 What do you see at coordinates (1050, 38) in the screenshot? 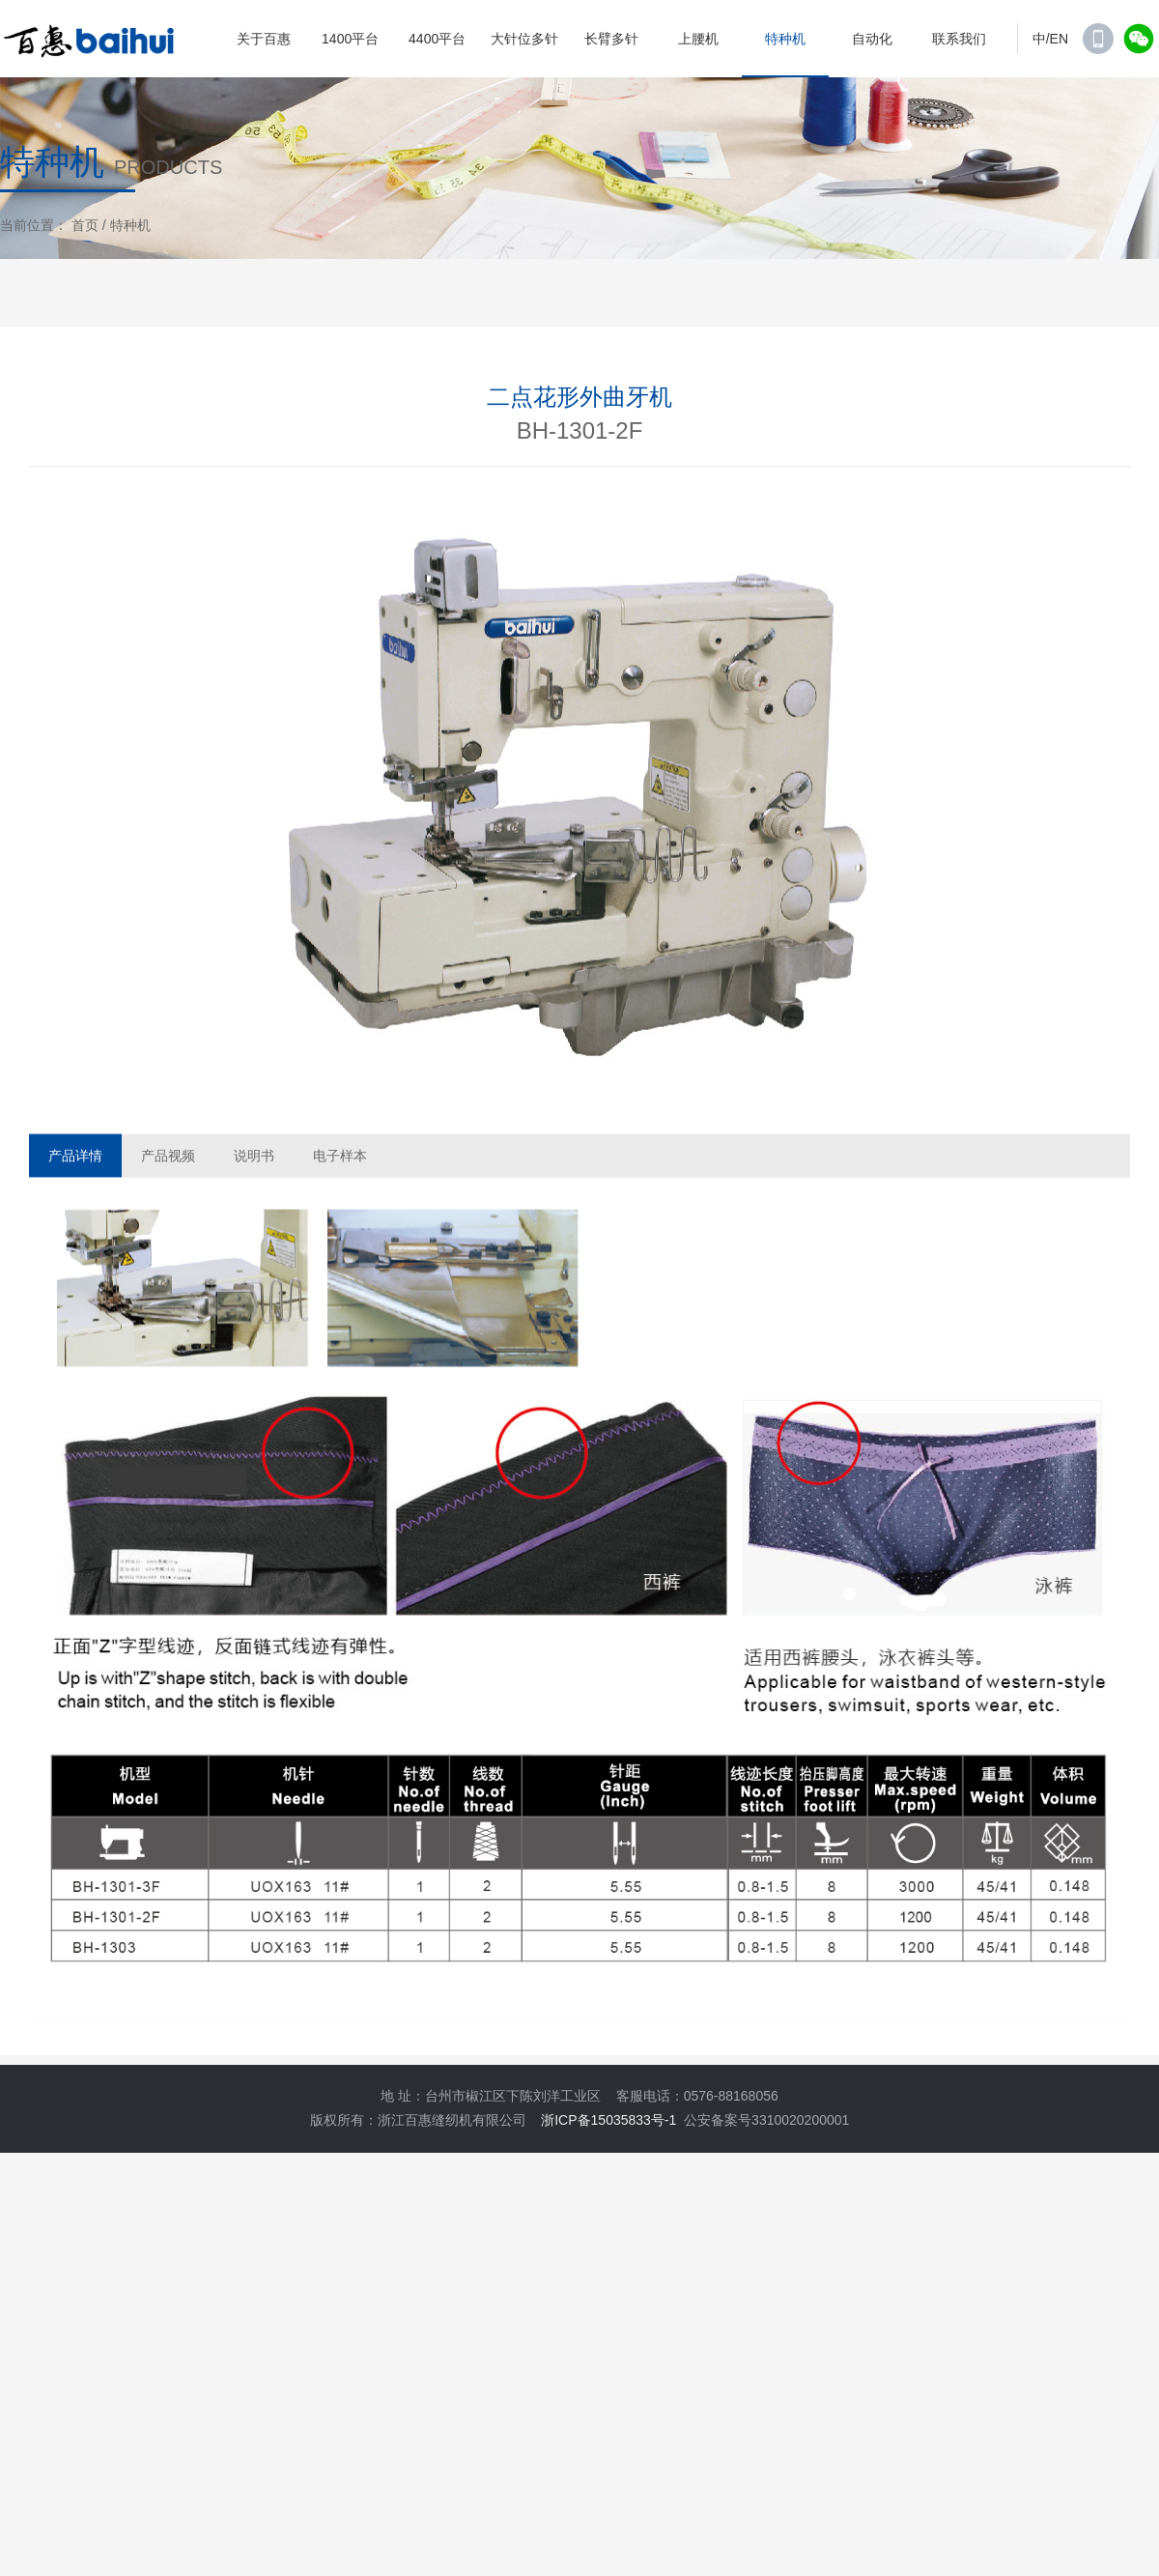
I see `中/EN` at bounding box center [1050, 38].